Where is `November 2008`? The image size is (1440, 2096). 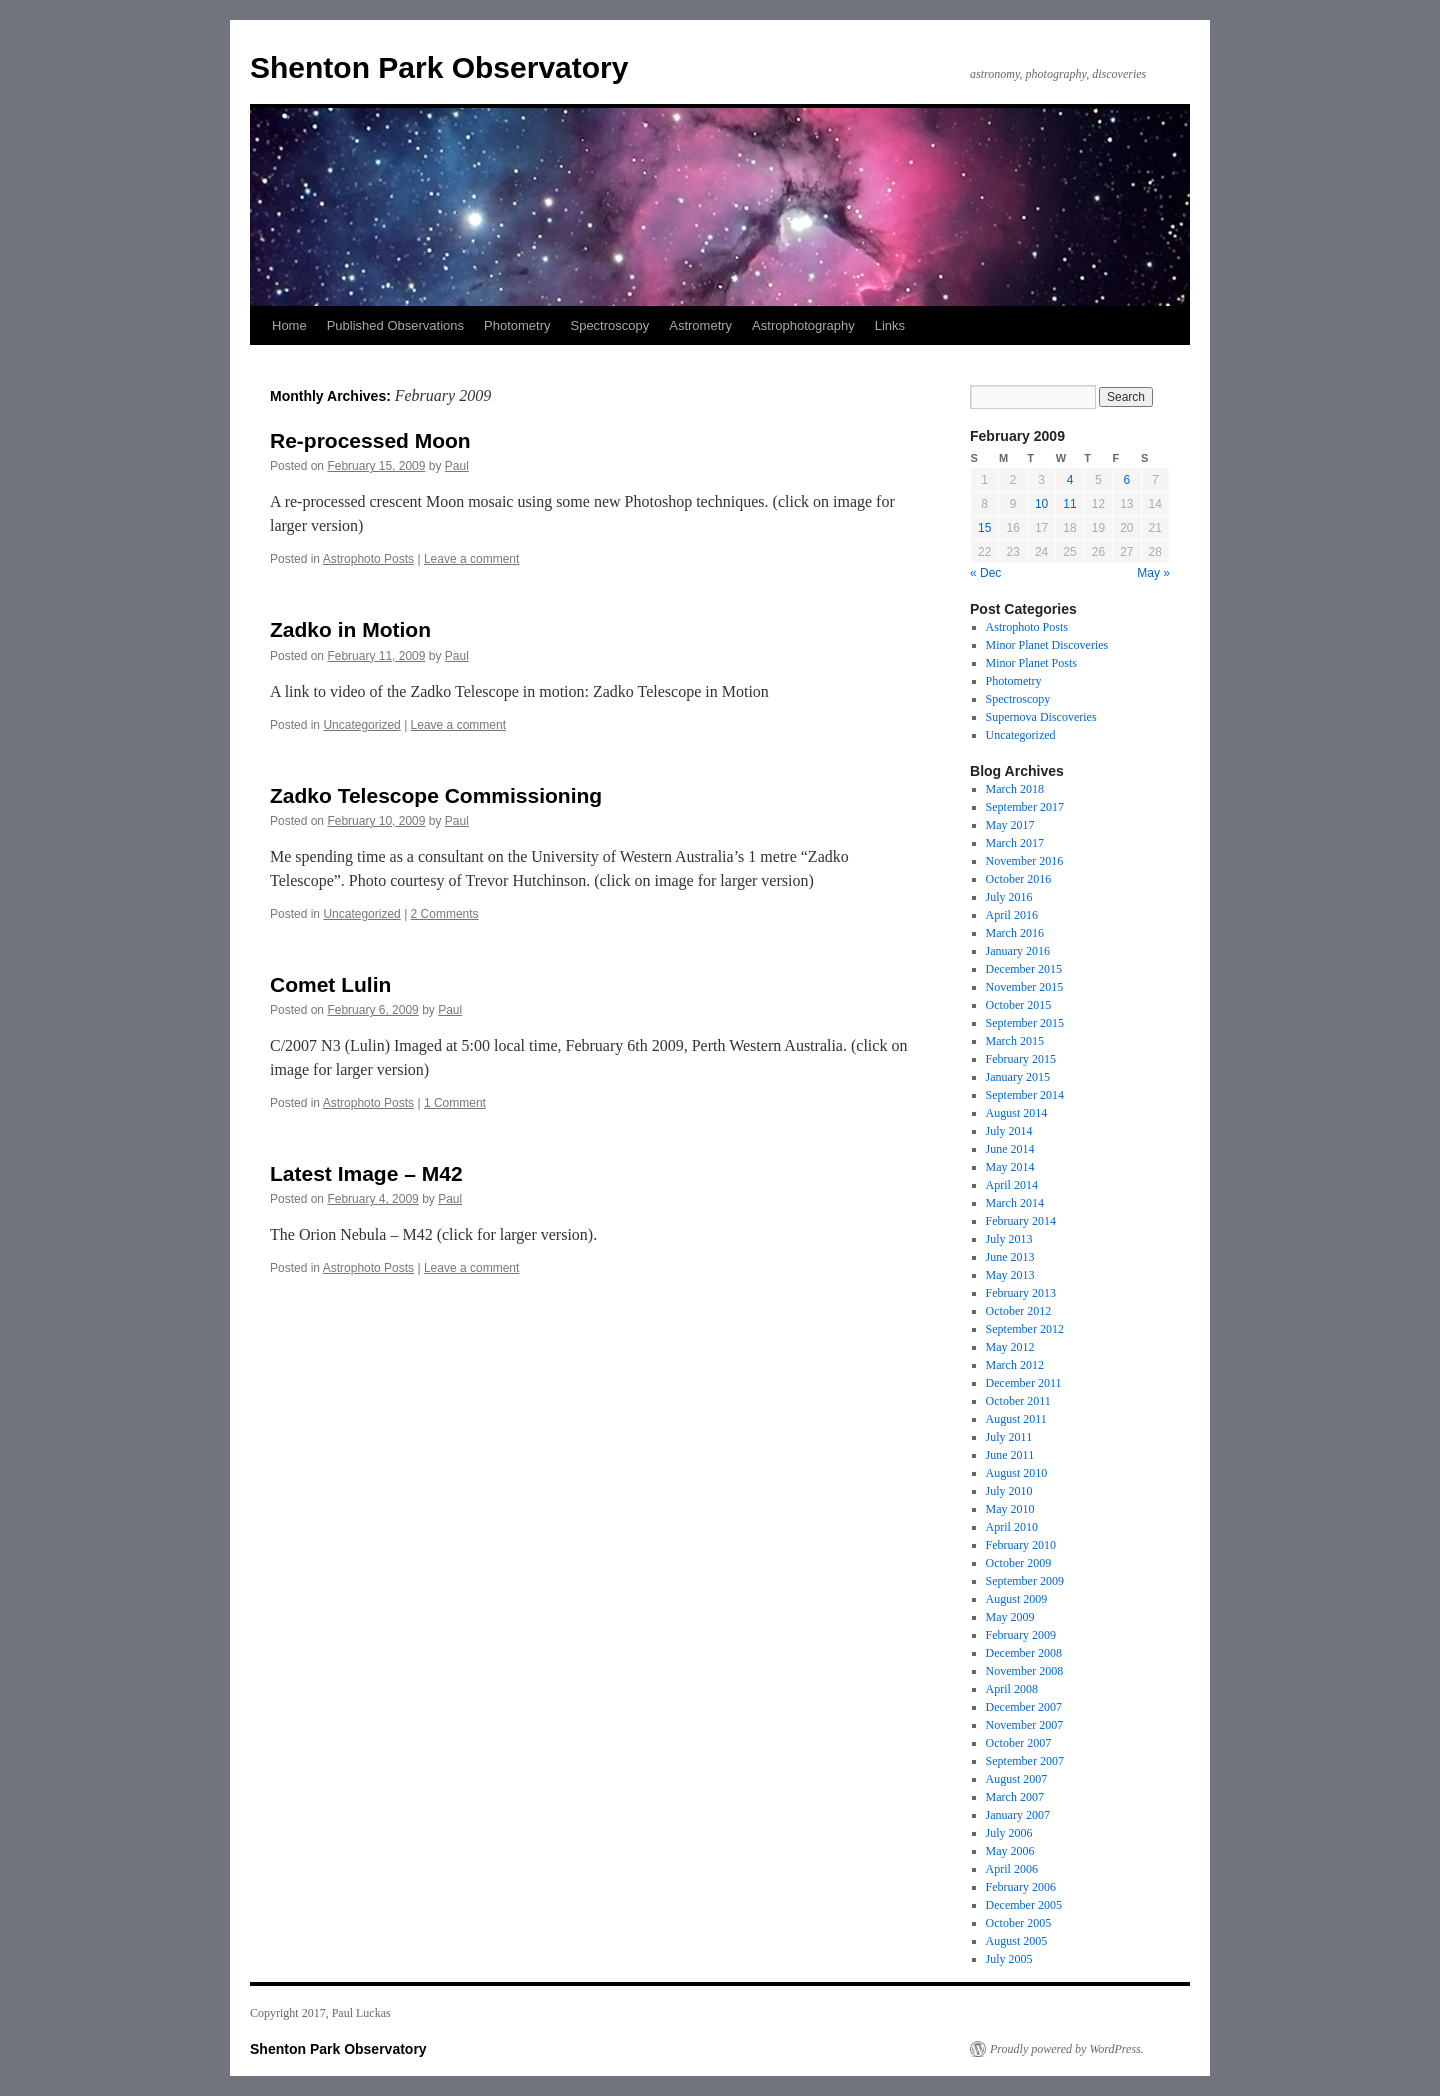 November 2008 is located at coordinates (1025, 1671).